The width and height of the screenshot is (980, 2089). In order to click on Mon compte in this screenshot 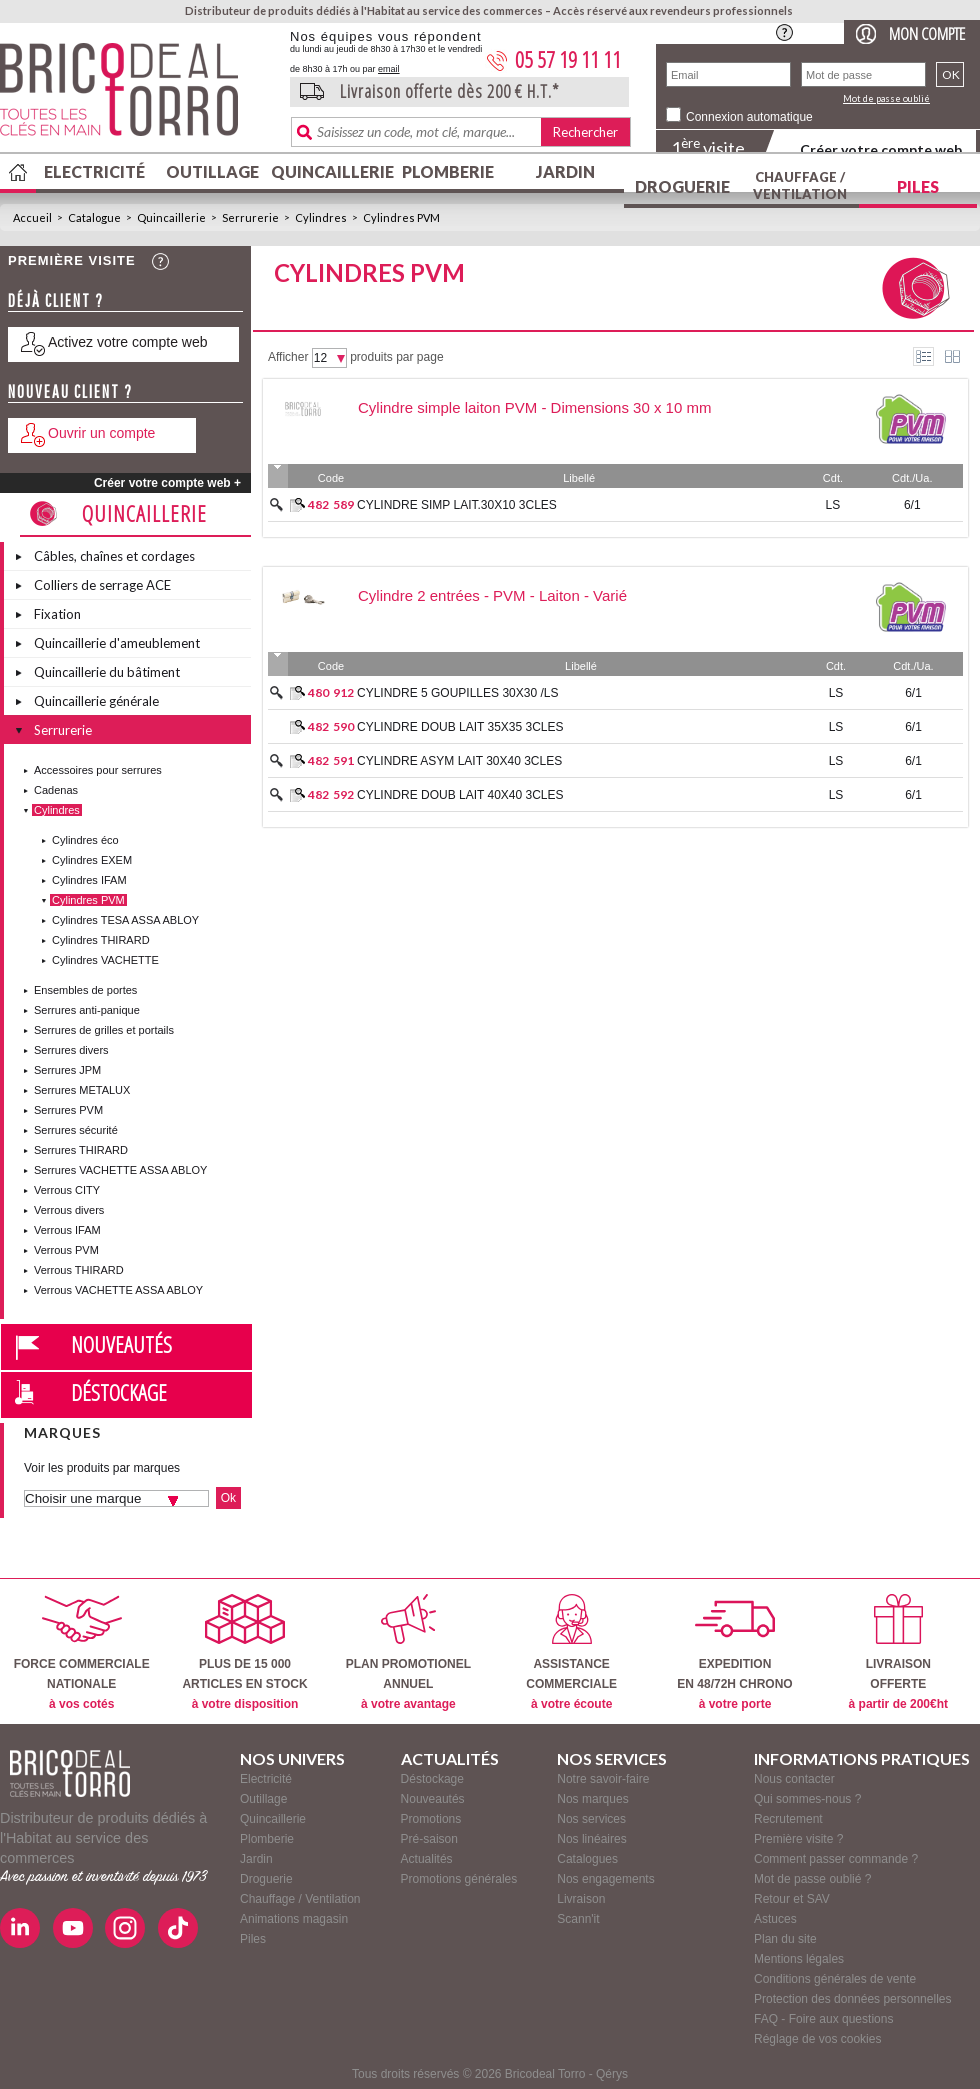, I will do `click(927, 33)`.